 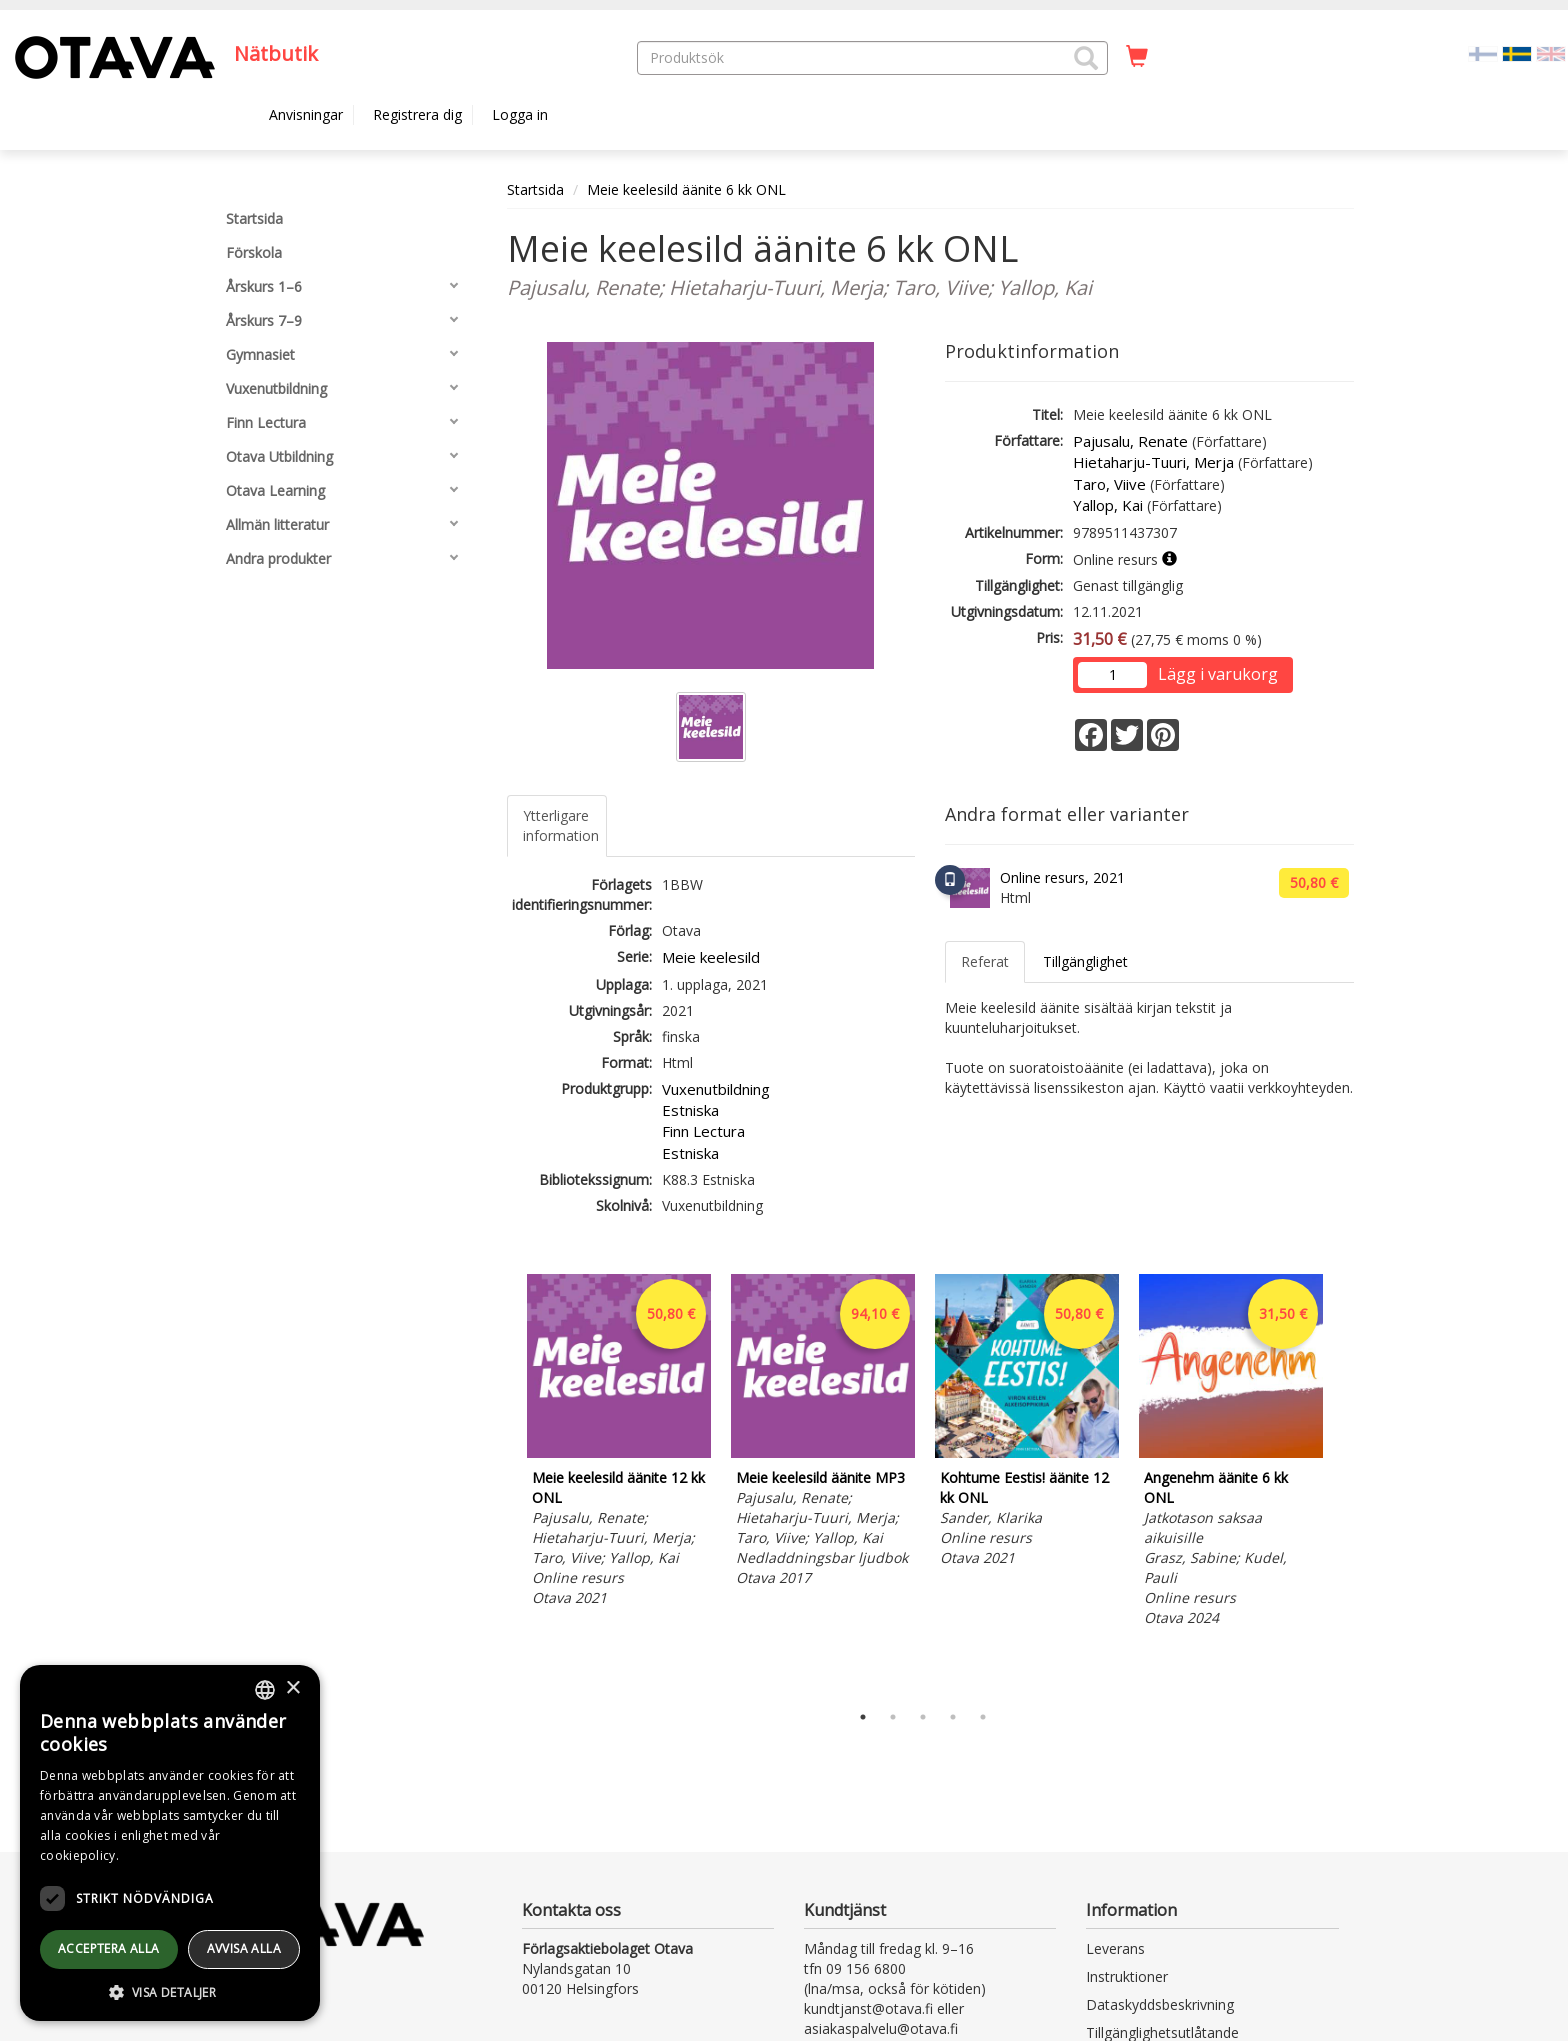 I want to click on [tabpanel], so click(x=619, y=1443).